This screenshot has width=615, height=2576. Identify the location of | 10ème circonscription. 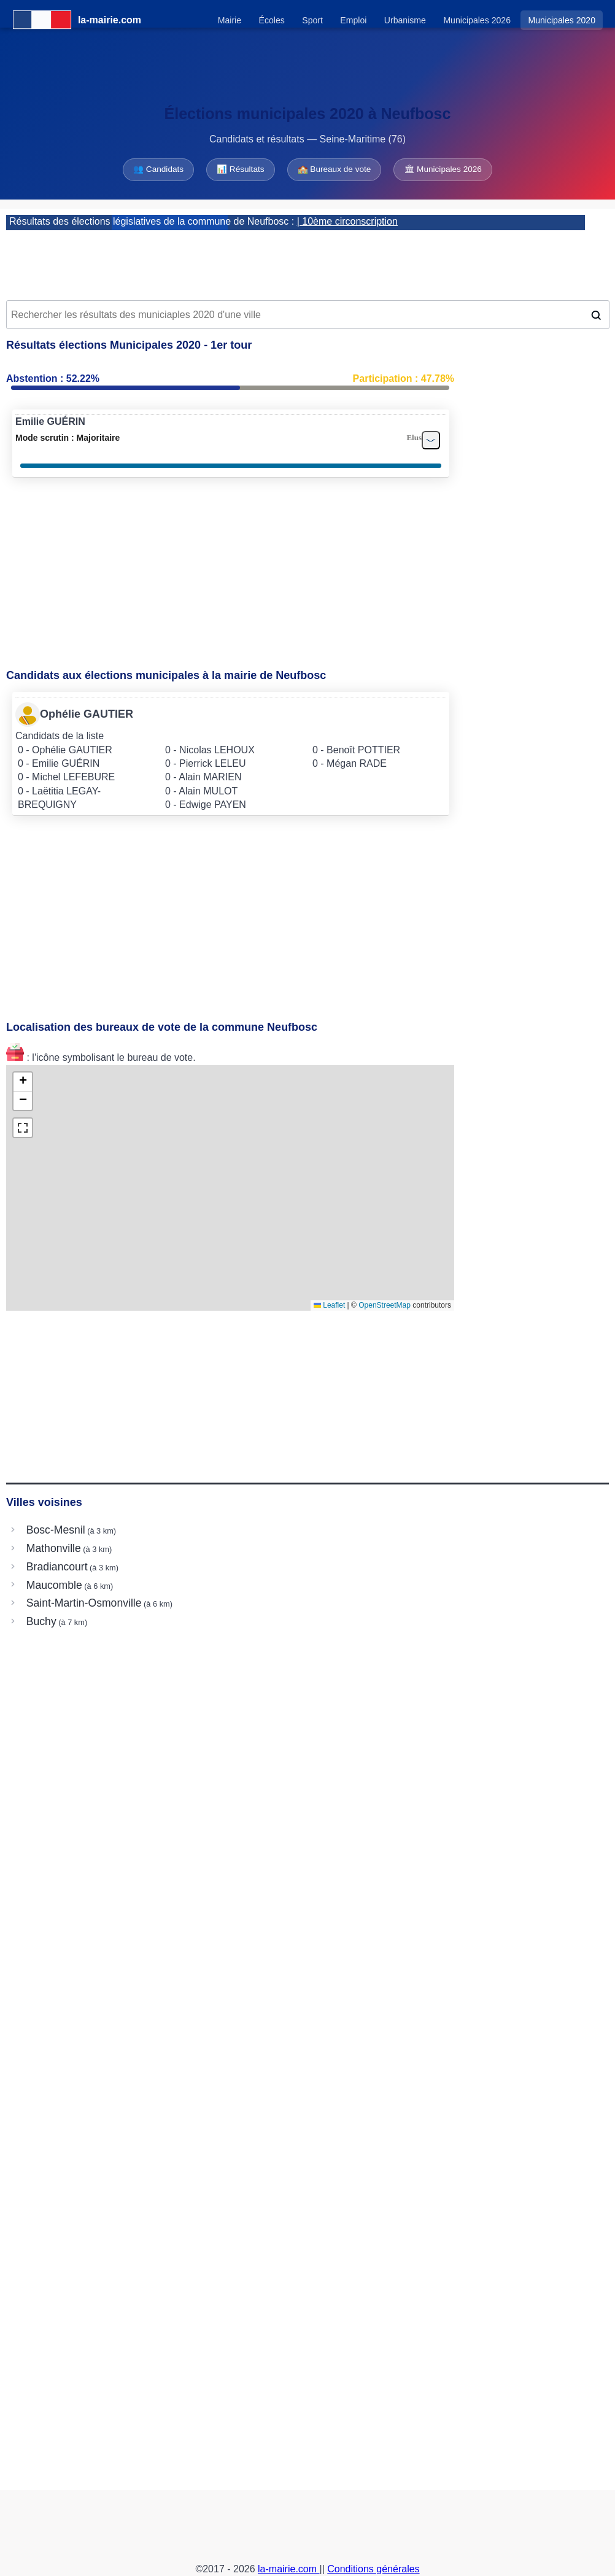
(347, 221).